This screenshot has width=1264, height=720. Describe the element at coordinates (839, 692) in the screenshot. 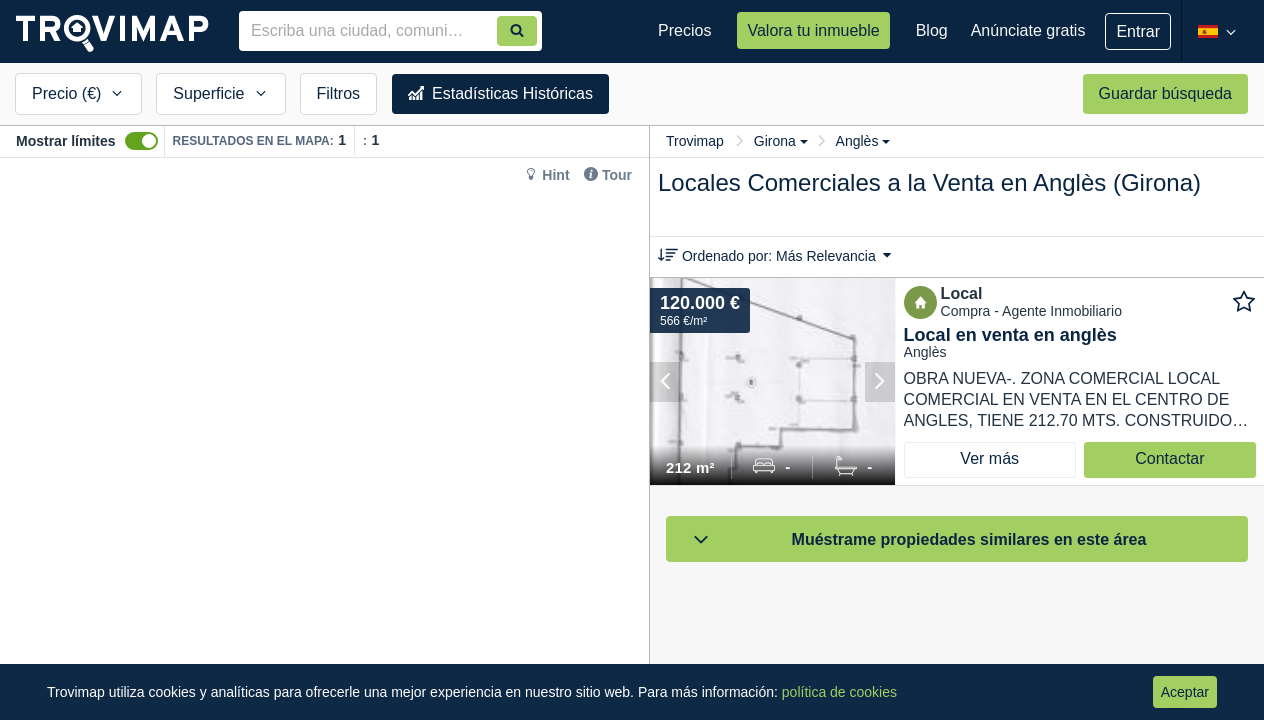

I see `política de cookies` at that location.